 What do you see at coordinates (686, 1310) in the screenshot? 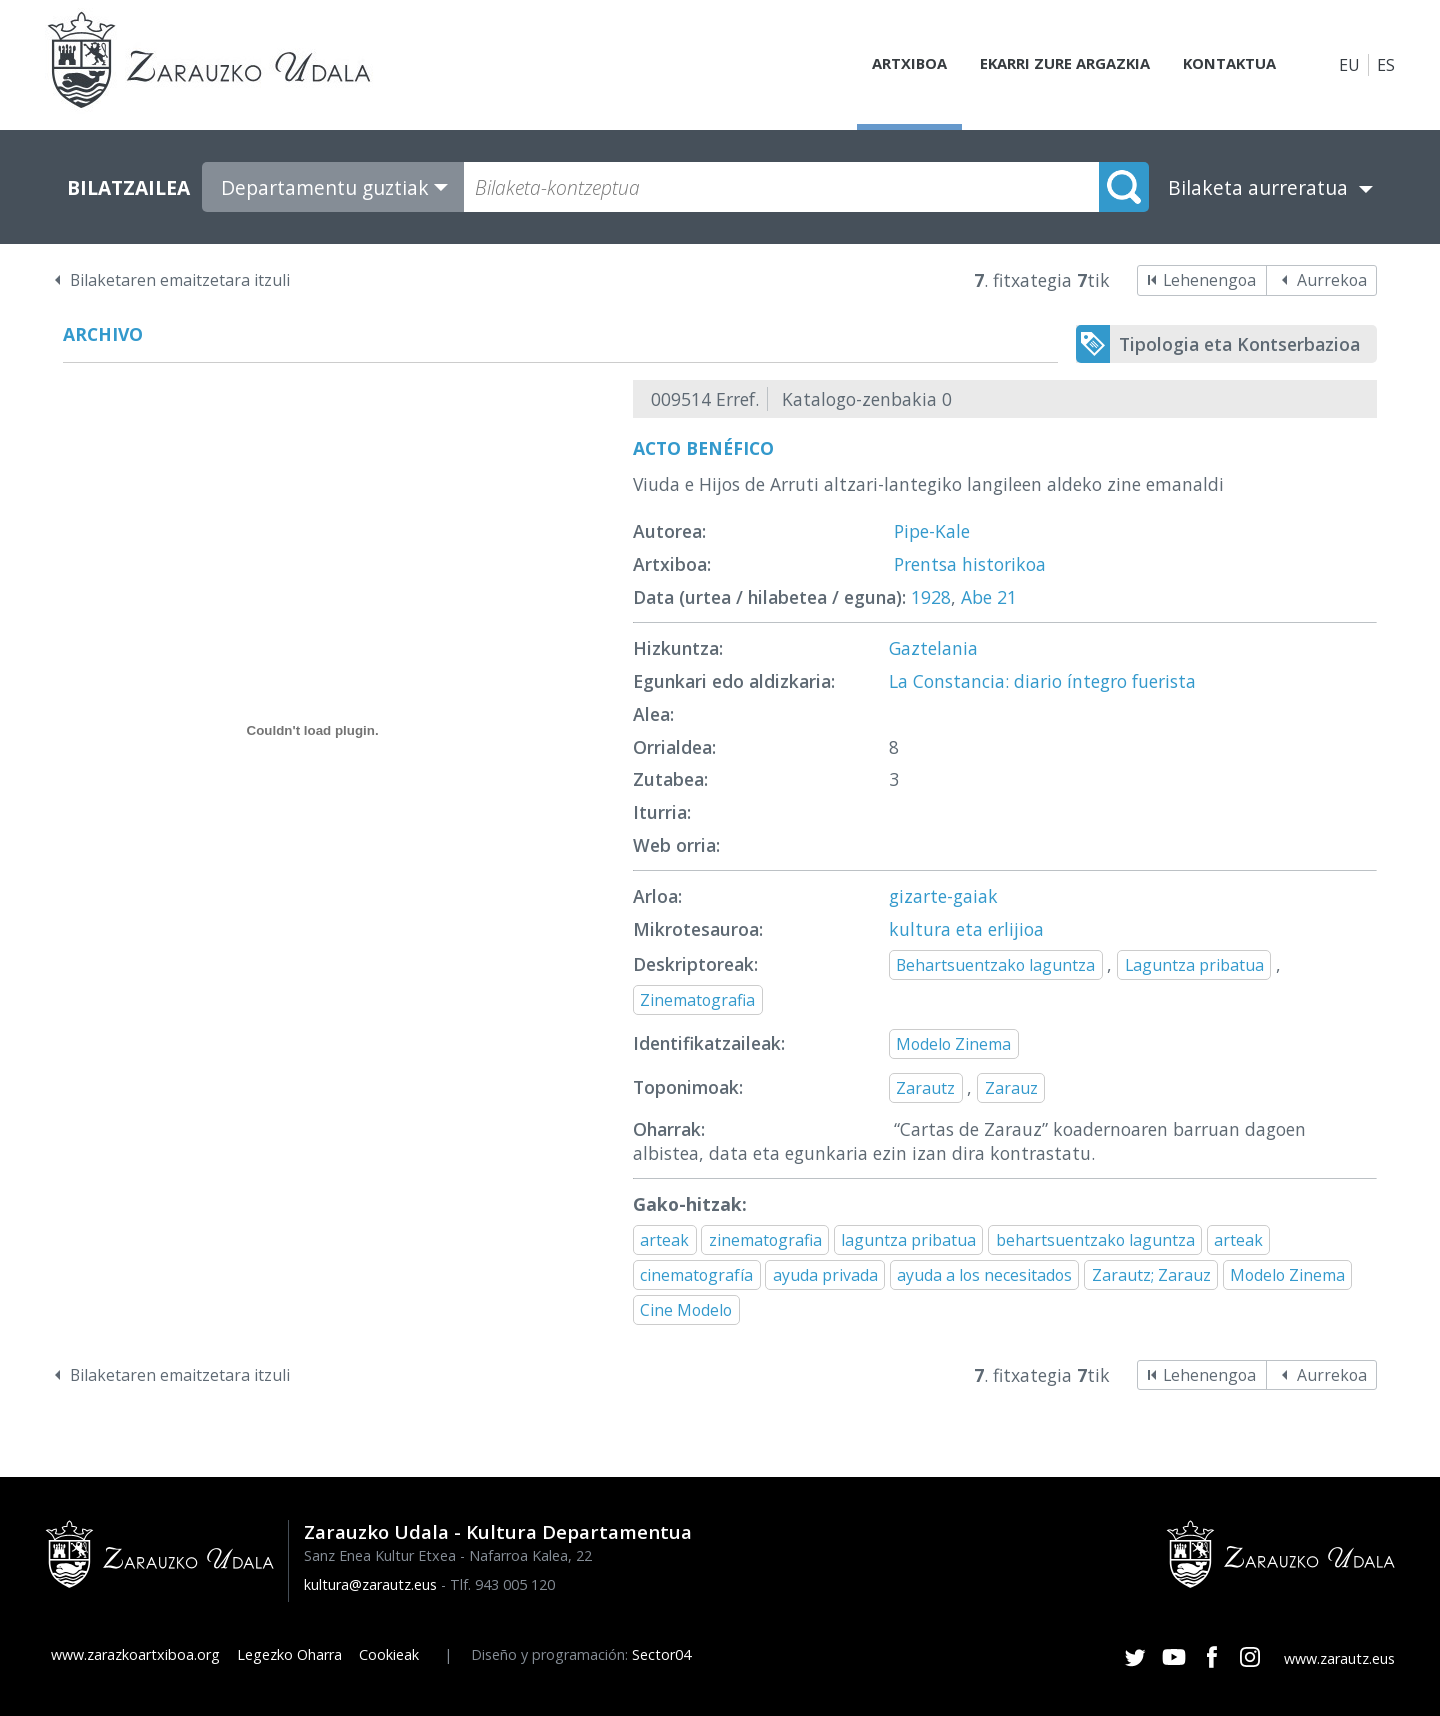
I see `Cine Modelo` at bounding box center [686, 1310].